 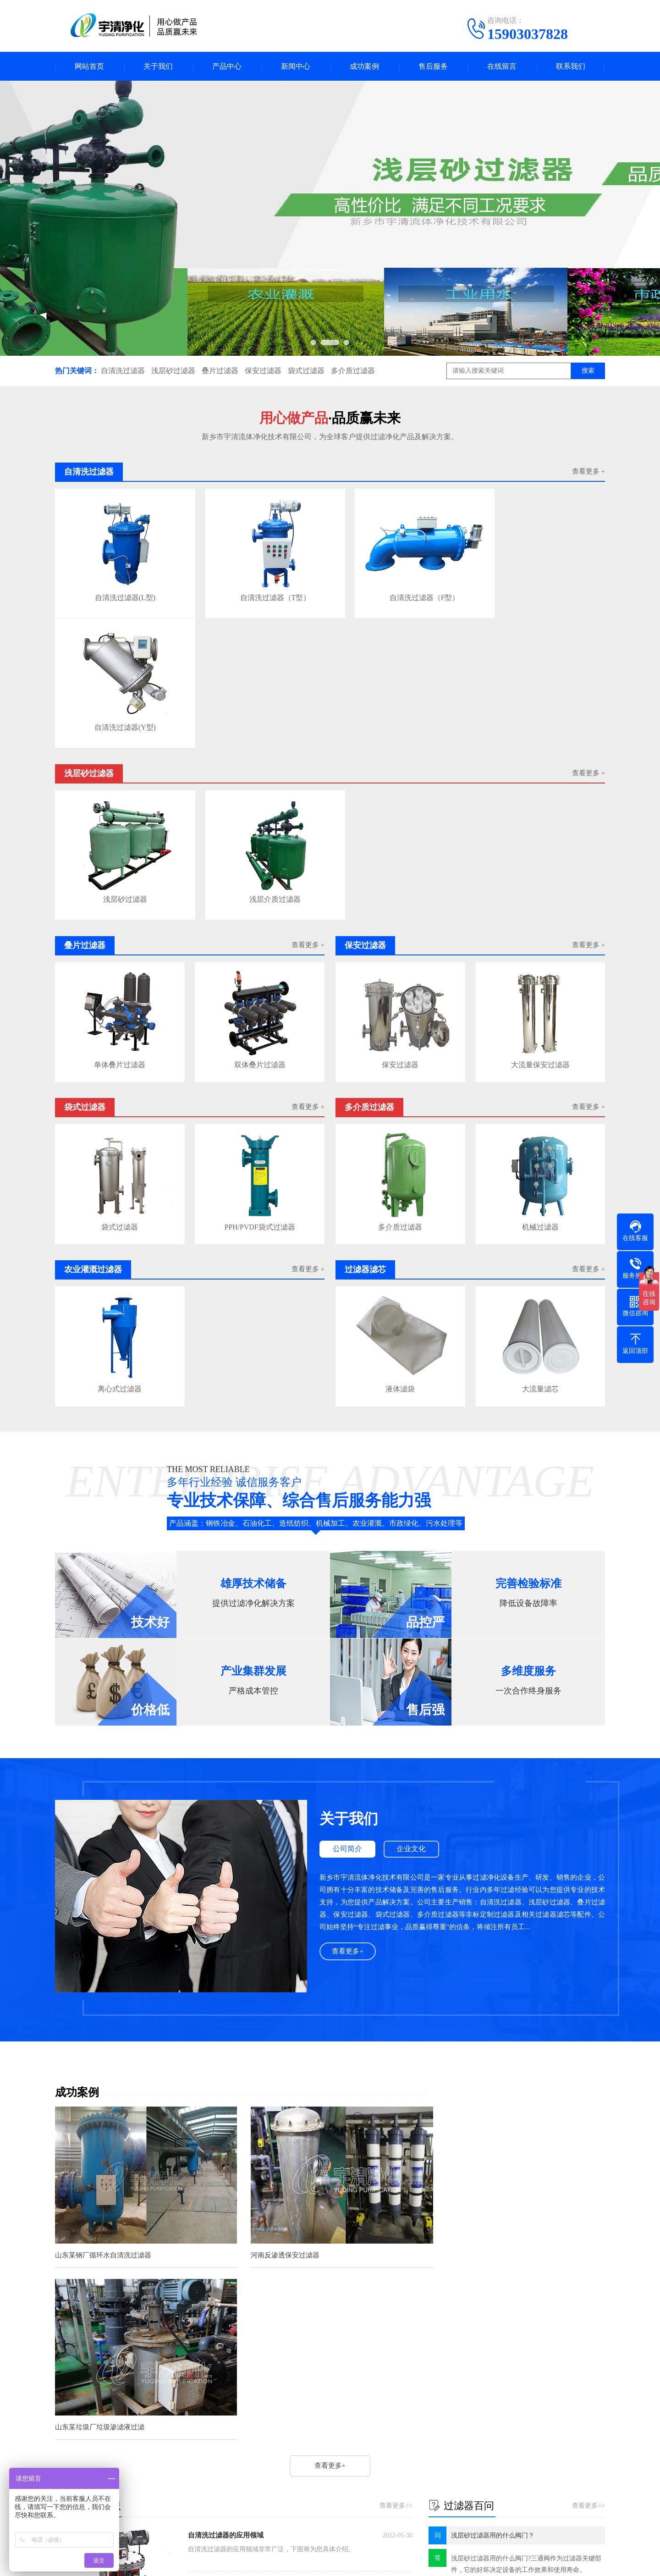 What do you see at coordinates (309, 2456) in the screenshot?
I see `过滤器百问` at bounding box center [309, 2456].